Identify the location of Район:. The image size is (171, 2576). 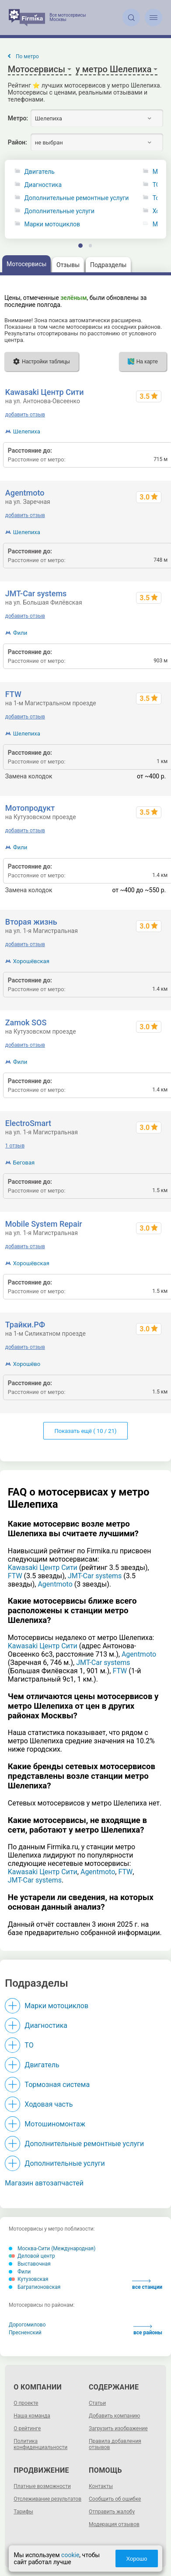
(17, 142).